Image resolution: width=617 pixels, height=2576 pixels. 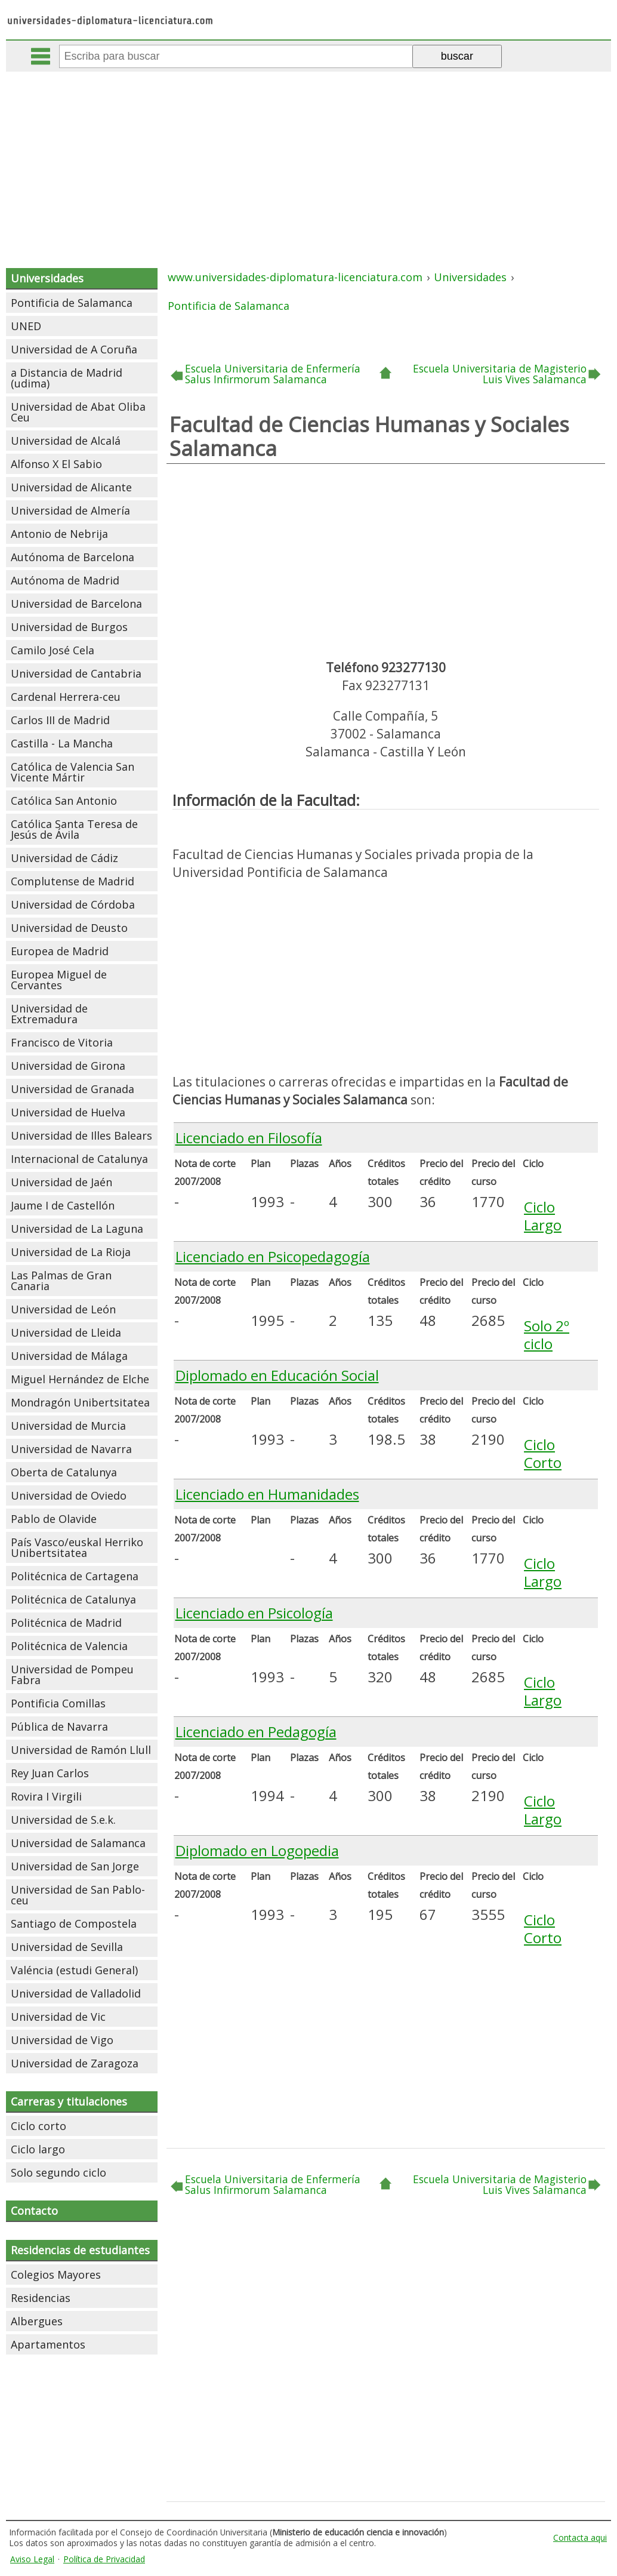 What do you see at coordinates (80, 2250) in the screenshot?
I see `Residencias de estudiantes` at bounding box center [80, 2250].